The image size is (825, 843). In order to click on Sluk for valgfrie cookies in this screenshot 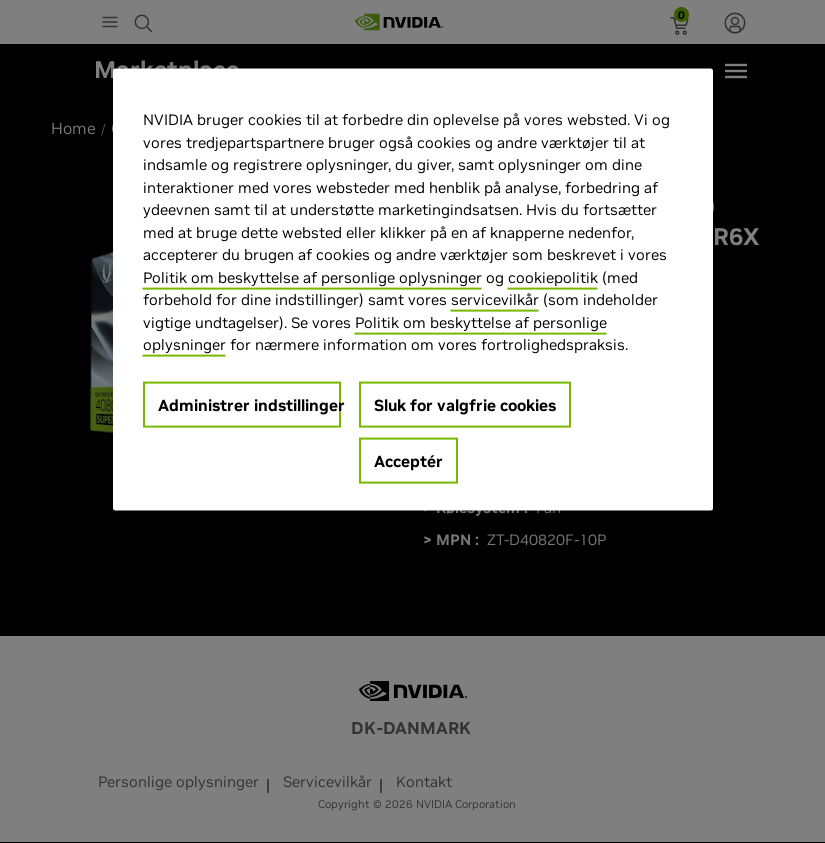, I will do `click(465, 405)`.